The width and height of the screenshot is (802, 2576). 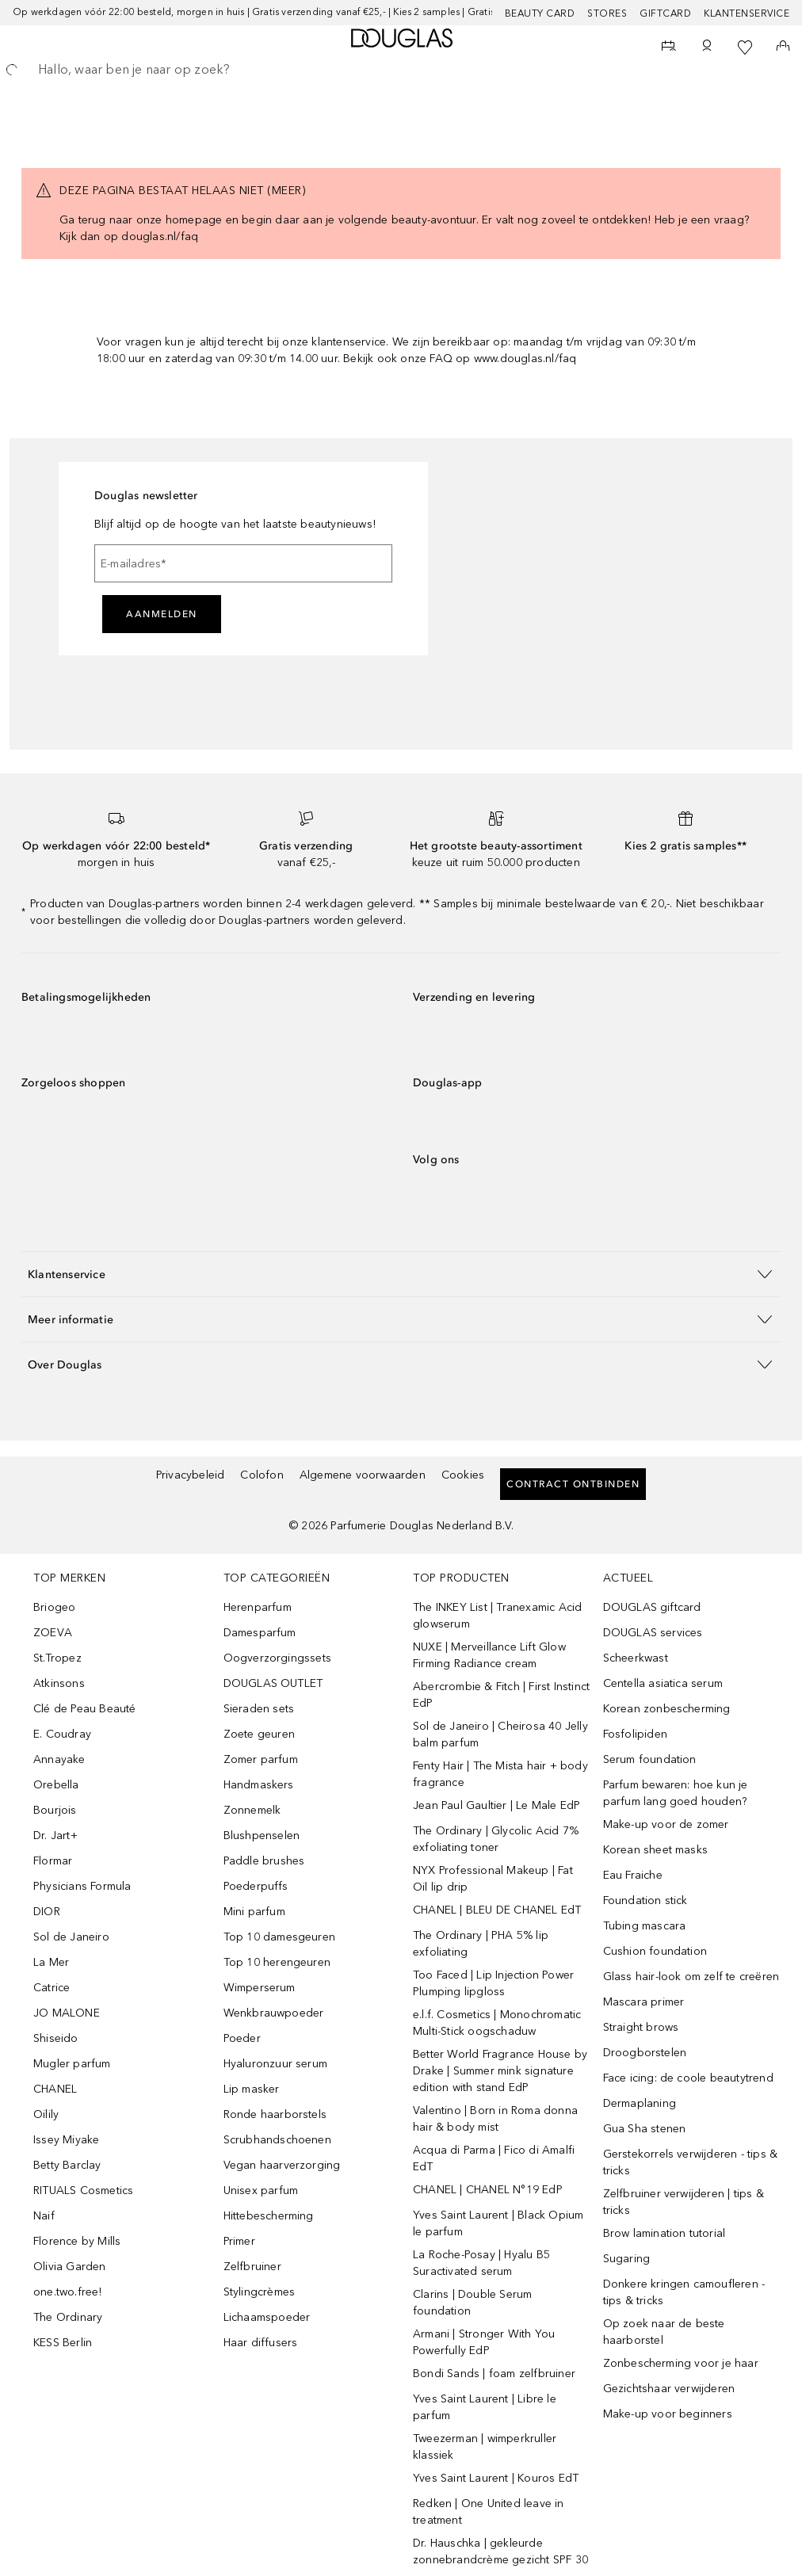 What do you see at coordinates (66, 2140) in the screenshot?
I see `Issey Miyake` at bounding box center [66, 2140].